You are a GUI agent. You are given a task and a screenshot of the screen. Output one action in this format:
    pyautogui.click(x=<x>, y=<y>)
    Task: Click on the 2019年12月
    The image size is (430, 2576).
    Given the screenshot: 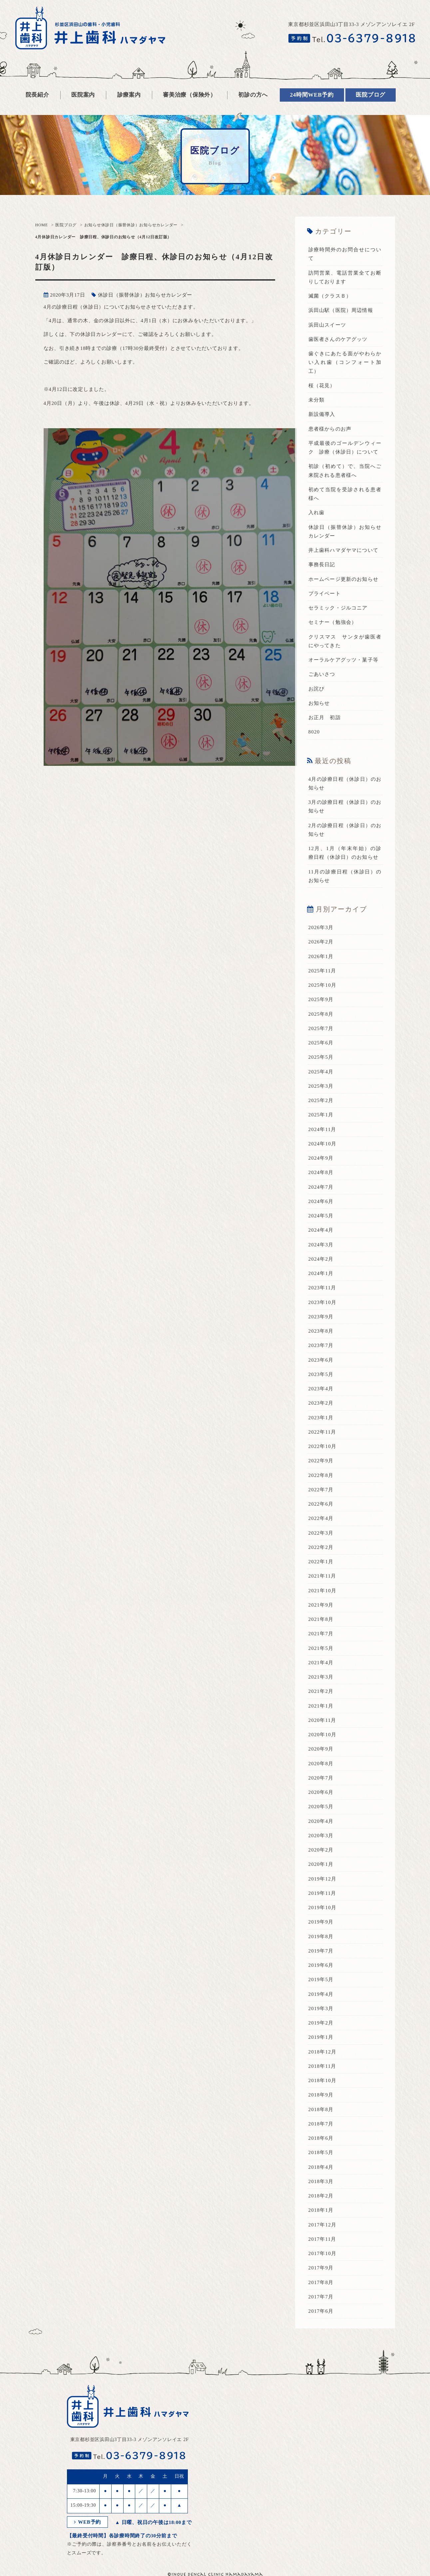 What is the action you would take?
    pyautogui.click(x=322, y=1879)
    